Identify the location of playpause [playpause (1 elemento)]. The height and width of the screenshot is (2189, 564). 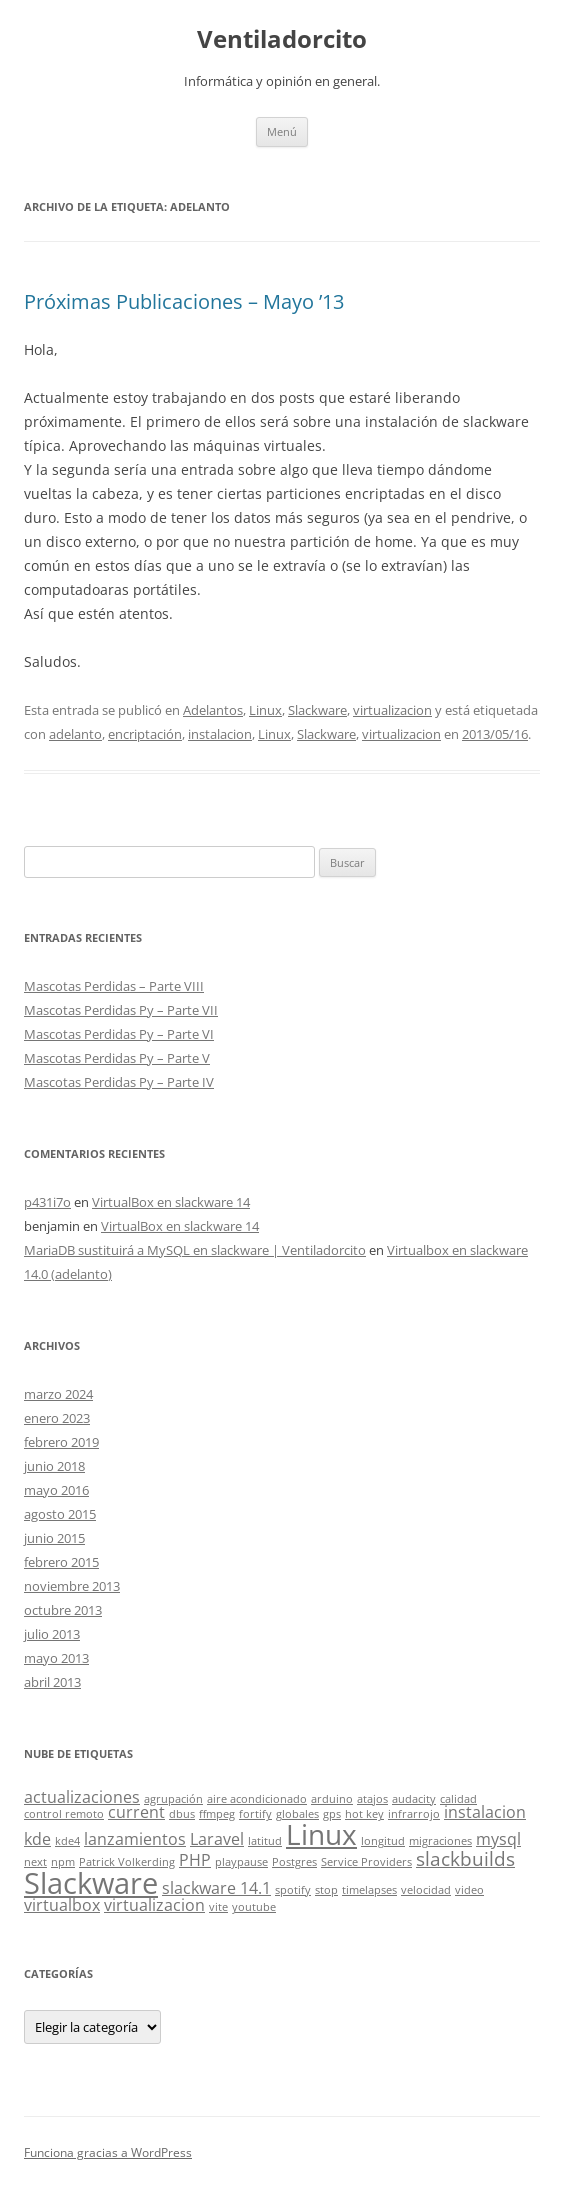
(241, 1862).